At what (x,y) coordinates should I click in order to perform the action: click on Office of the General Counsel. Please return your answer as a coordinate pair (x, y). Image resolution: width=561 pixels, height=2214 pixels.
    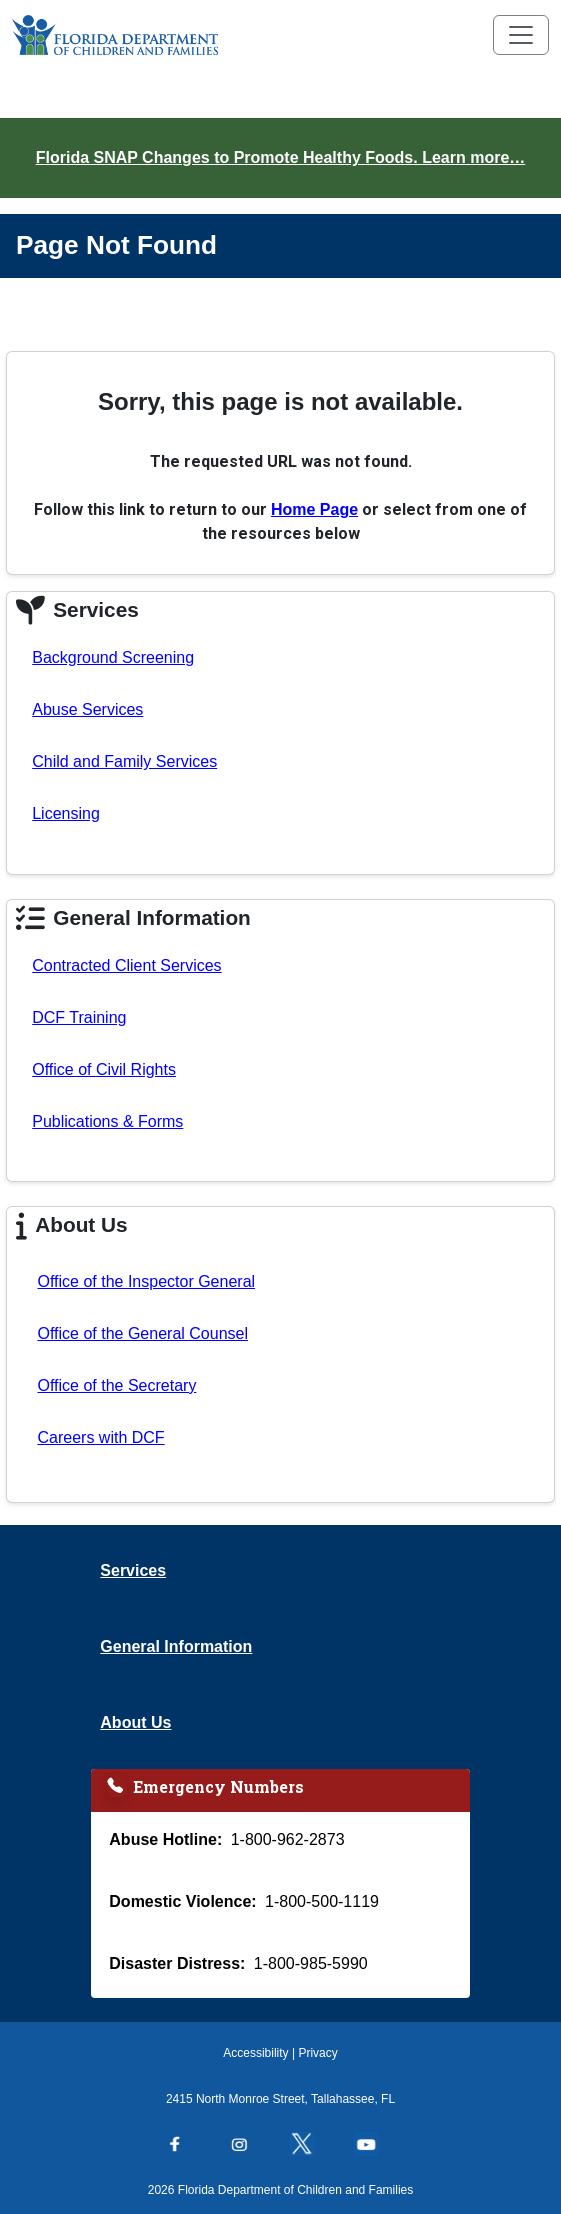
    Looking at the image, I should click on (142, 1333).